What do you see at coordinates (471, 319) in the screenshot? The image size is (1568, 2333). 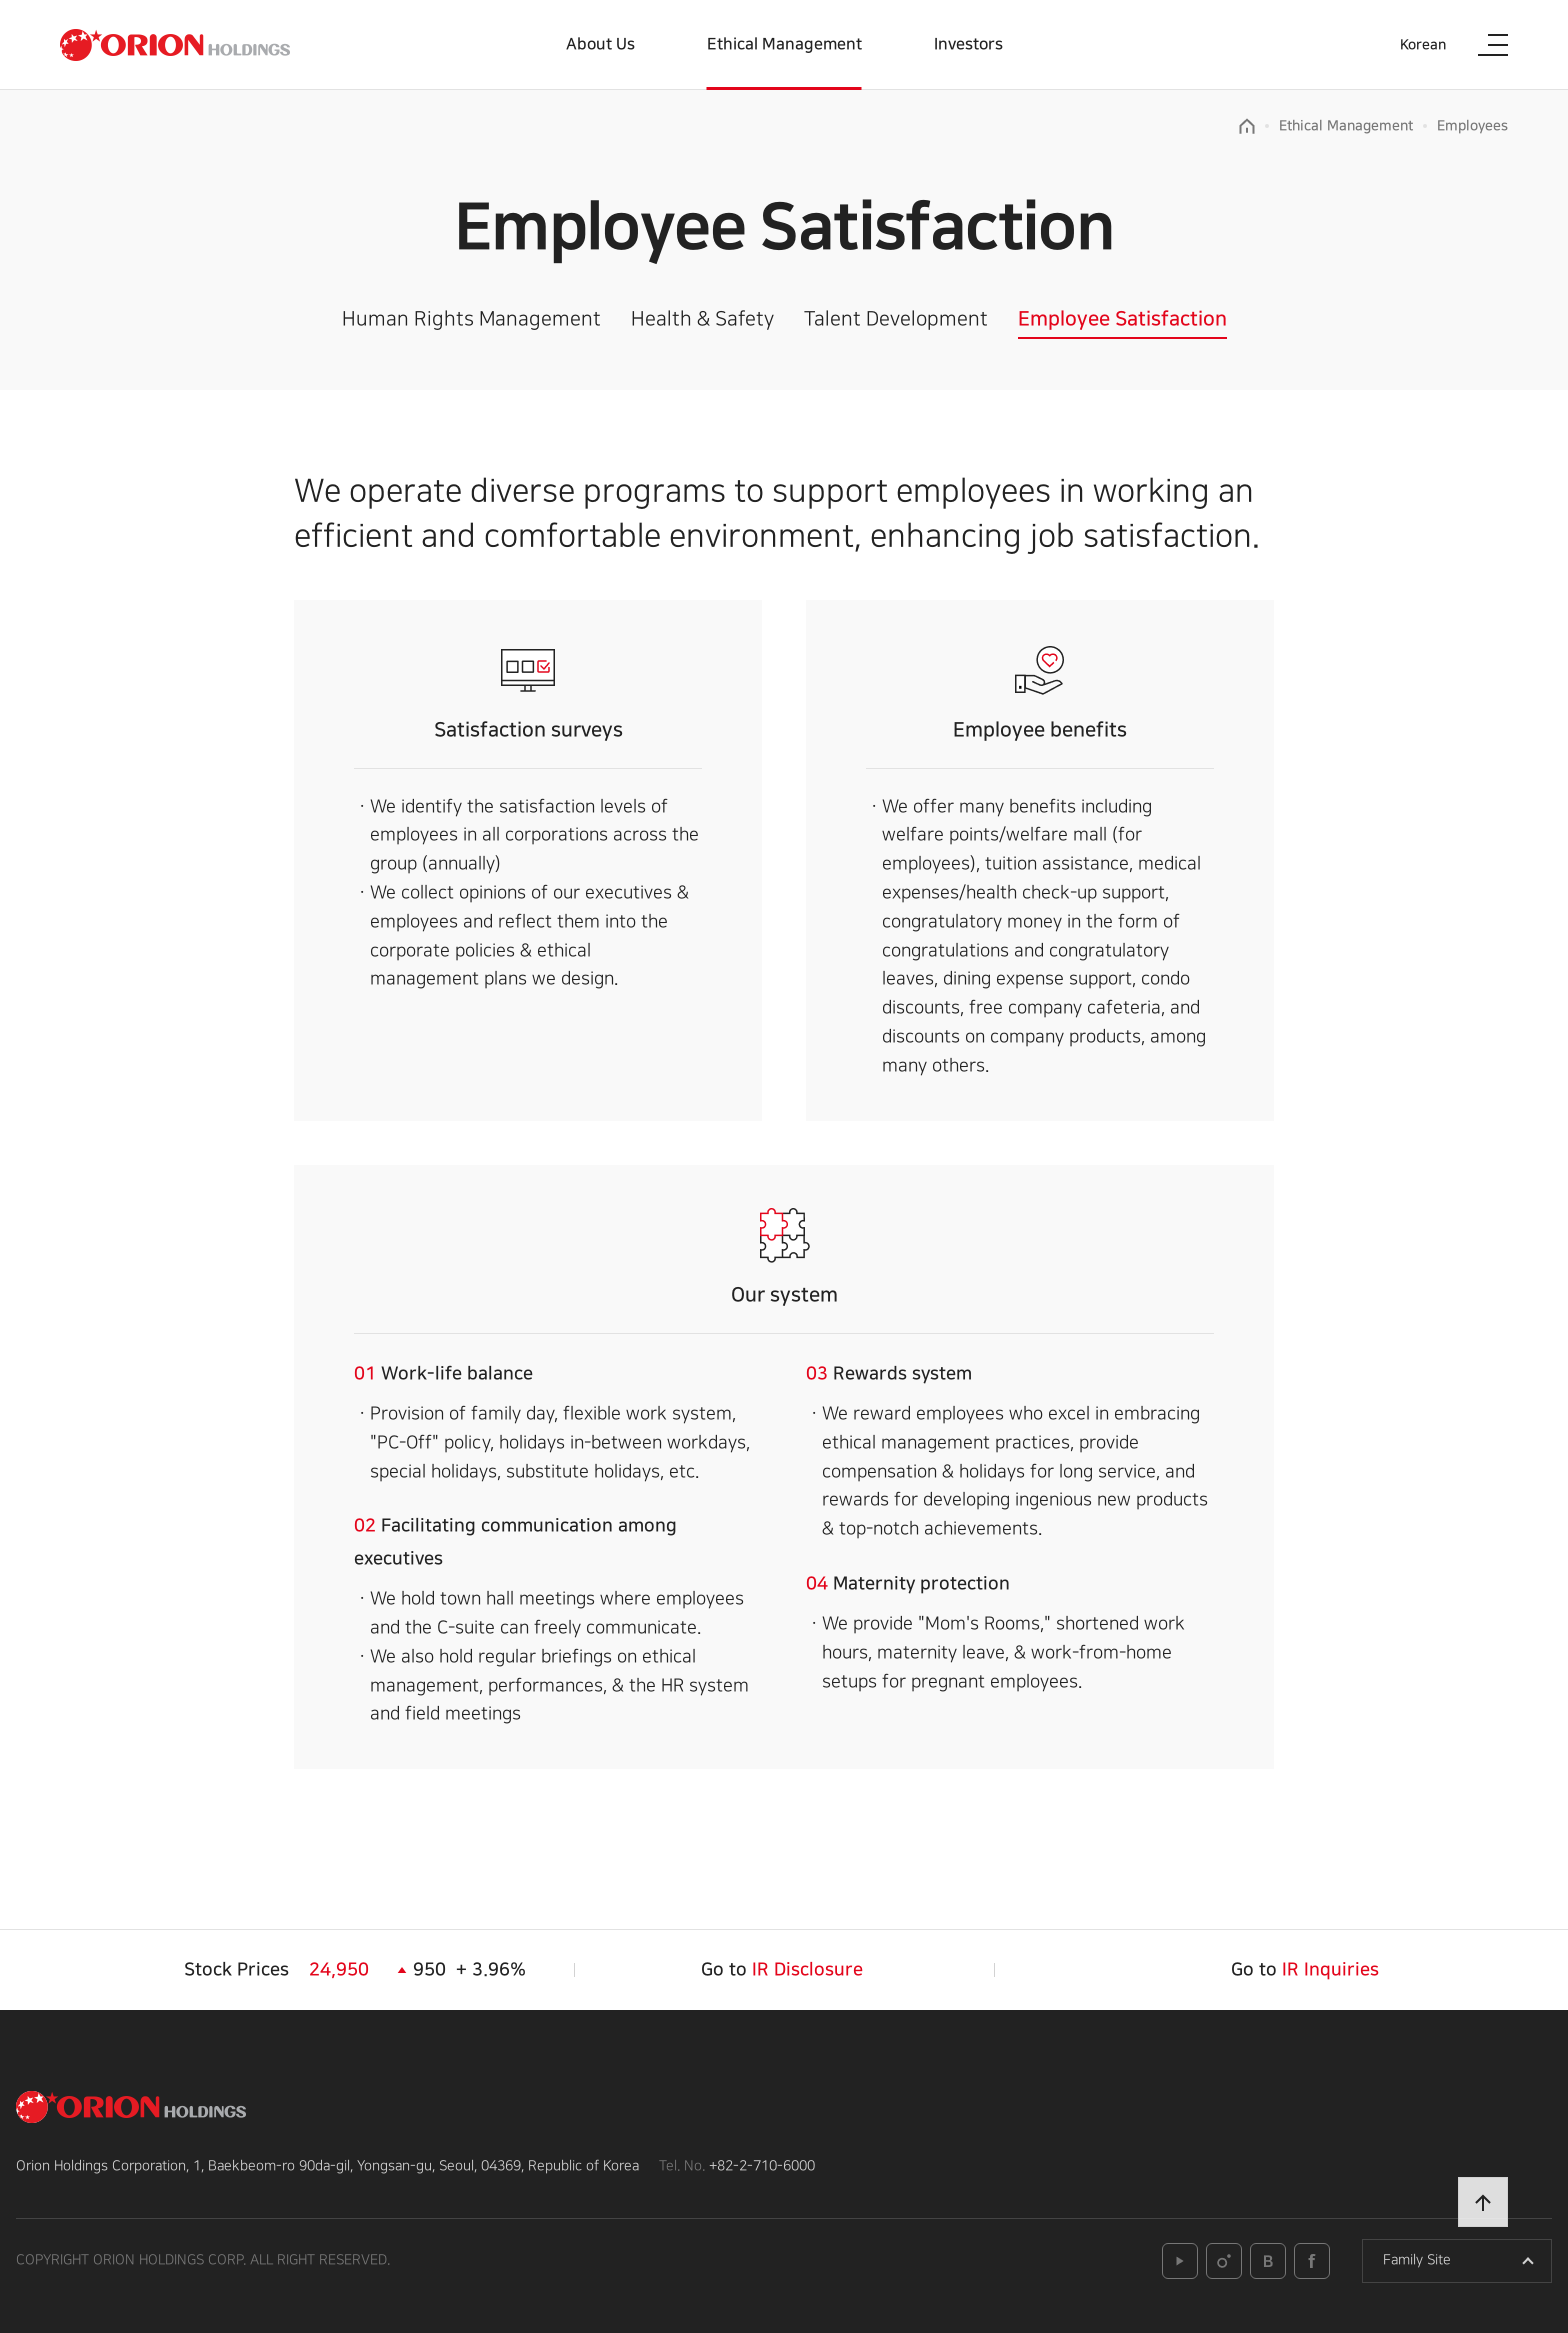 I see `Human Rights Management` at bounding box center [471, 319].